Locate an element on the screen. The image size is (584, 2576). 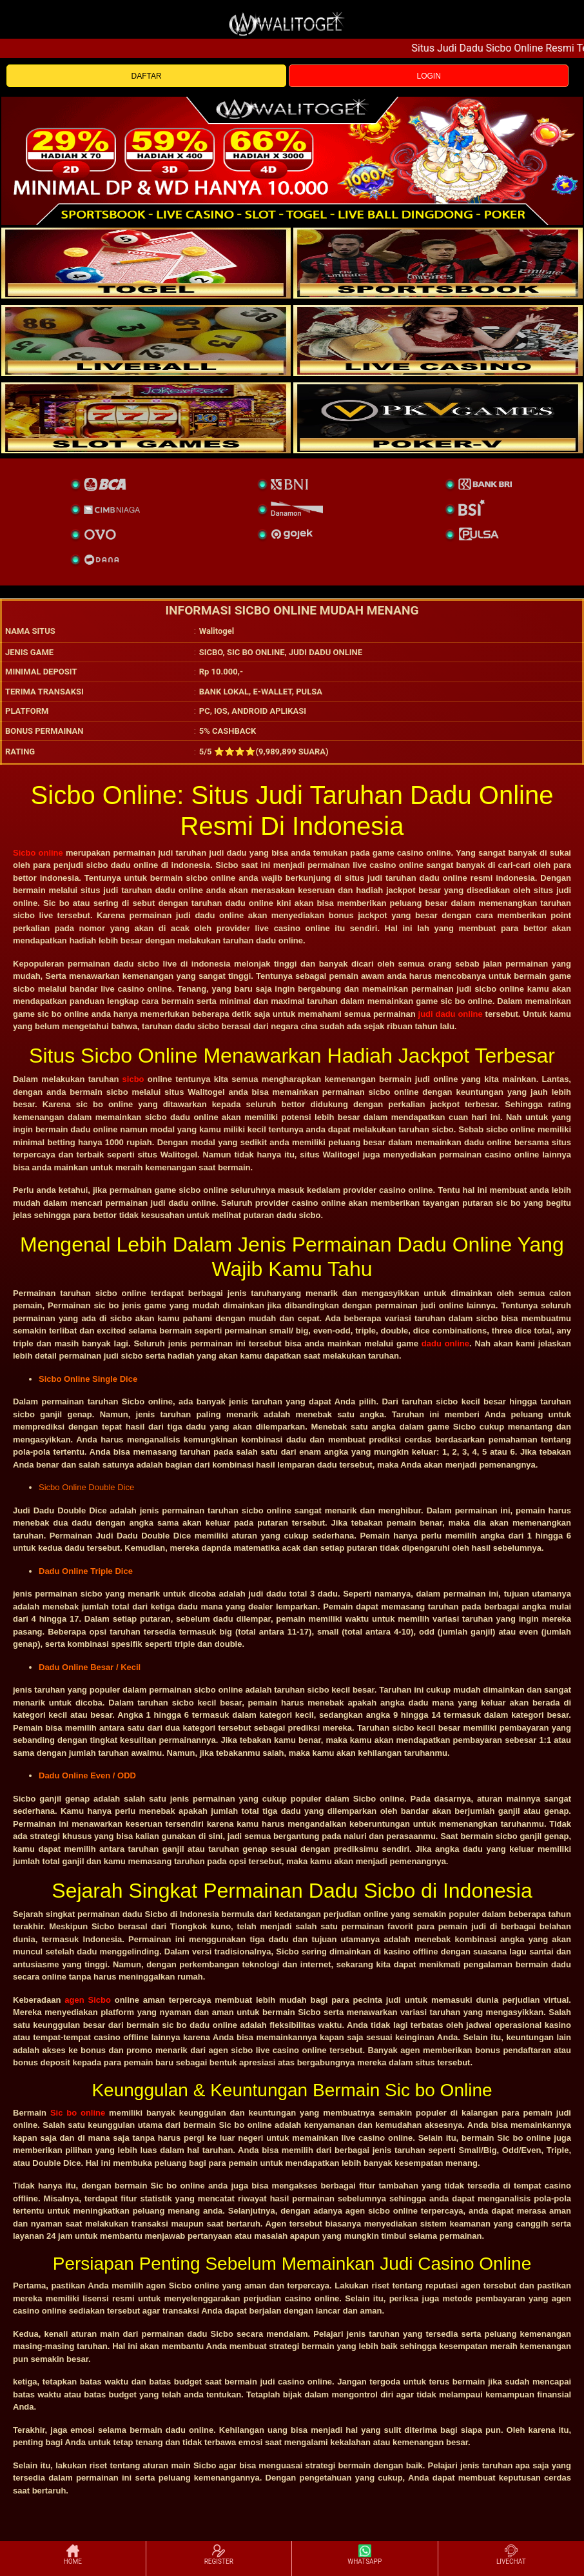
LOGIN is located at coordinates (428, 76).